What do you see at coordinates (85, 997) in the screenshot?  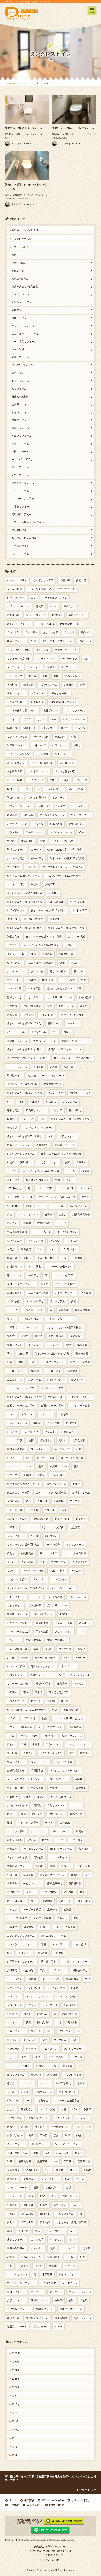 I see `トイレ壁紙` at bounding box center [85, 997].